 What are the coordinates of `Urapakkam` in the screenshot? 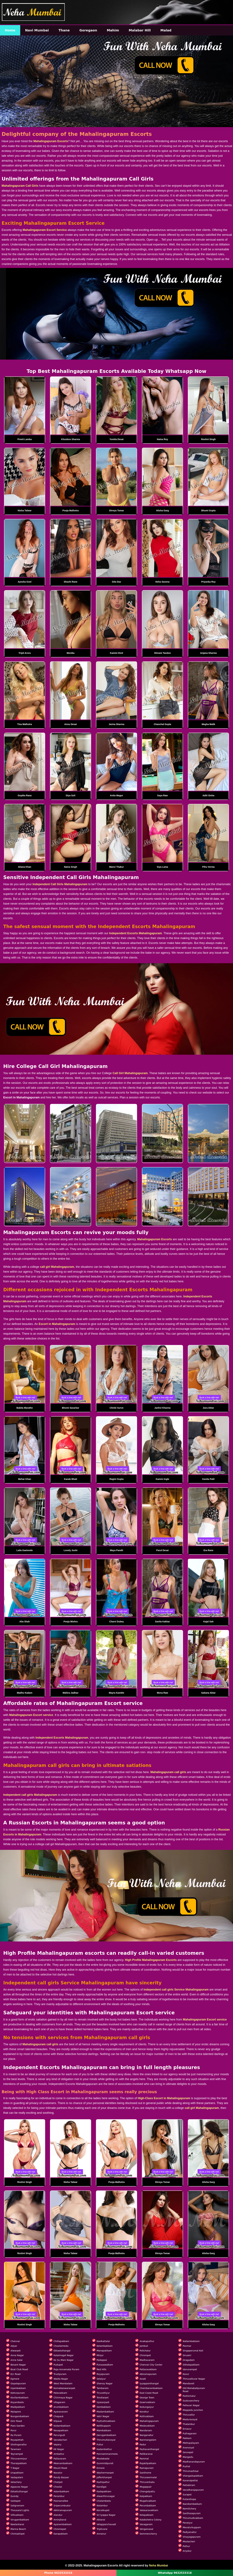 It's located at (17, 2472).